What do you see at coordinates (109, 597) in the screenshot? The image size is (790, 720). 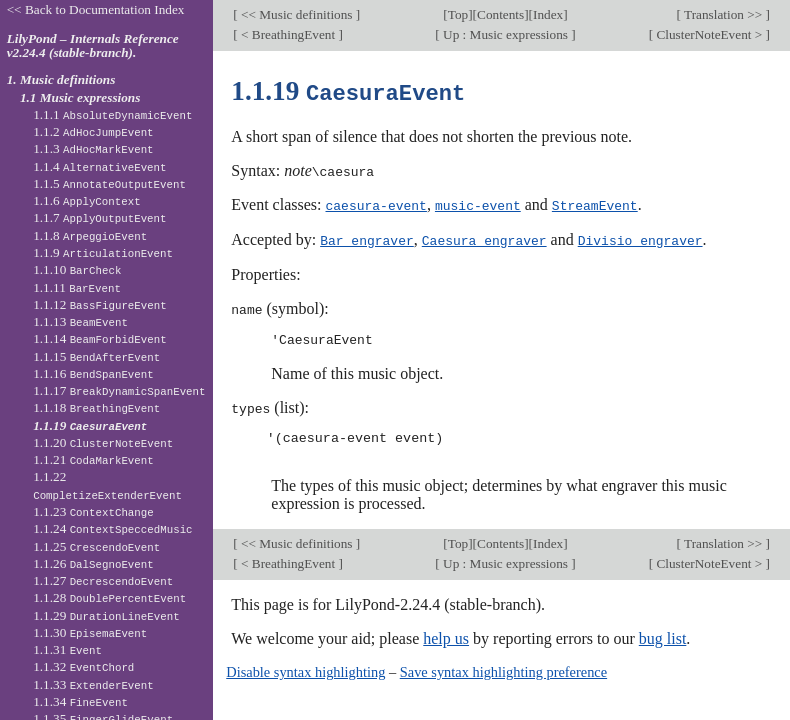 I see `1.1.28` at bounding box center [109, 597].